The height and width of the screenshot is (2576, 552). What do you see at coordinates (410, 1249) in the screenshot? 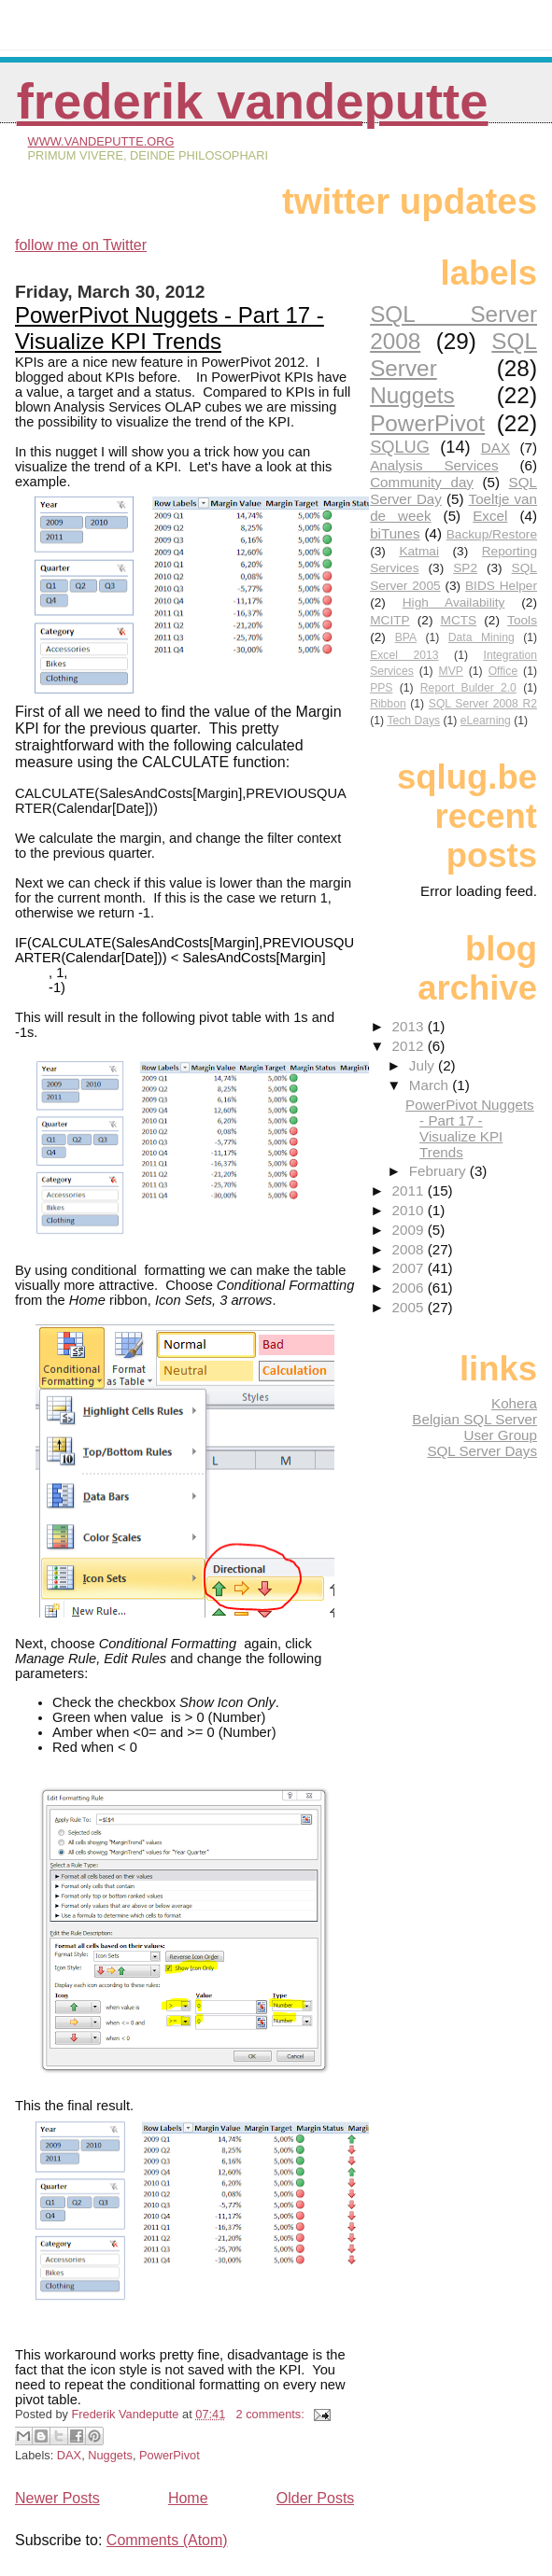
I see `2008` at bounding box center [410, 1249].